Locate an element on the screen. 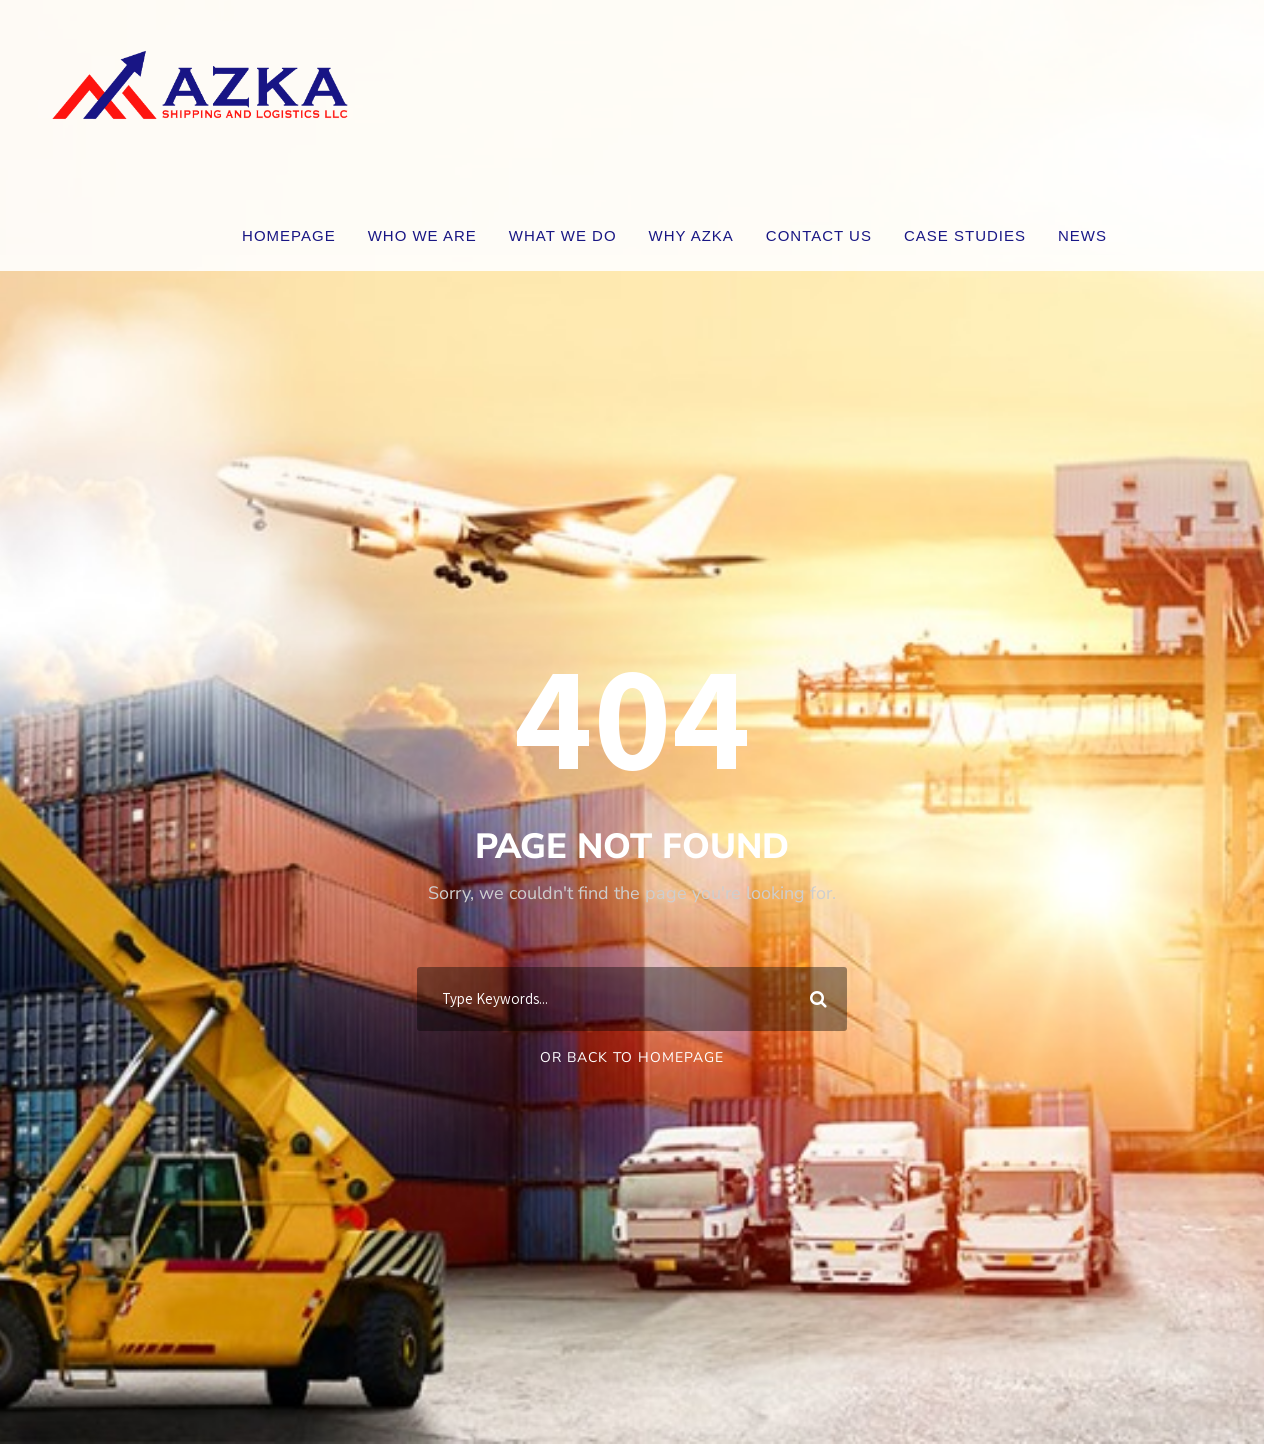 The width and height of the screenshot is (1264, 1444). Contact Us is located at coordinates (819, 235).